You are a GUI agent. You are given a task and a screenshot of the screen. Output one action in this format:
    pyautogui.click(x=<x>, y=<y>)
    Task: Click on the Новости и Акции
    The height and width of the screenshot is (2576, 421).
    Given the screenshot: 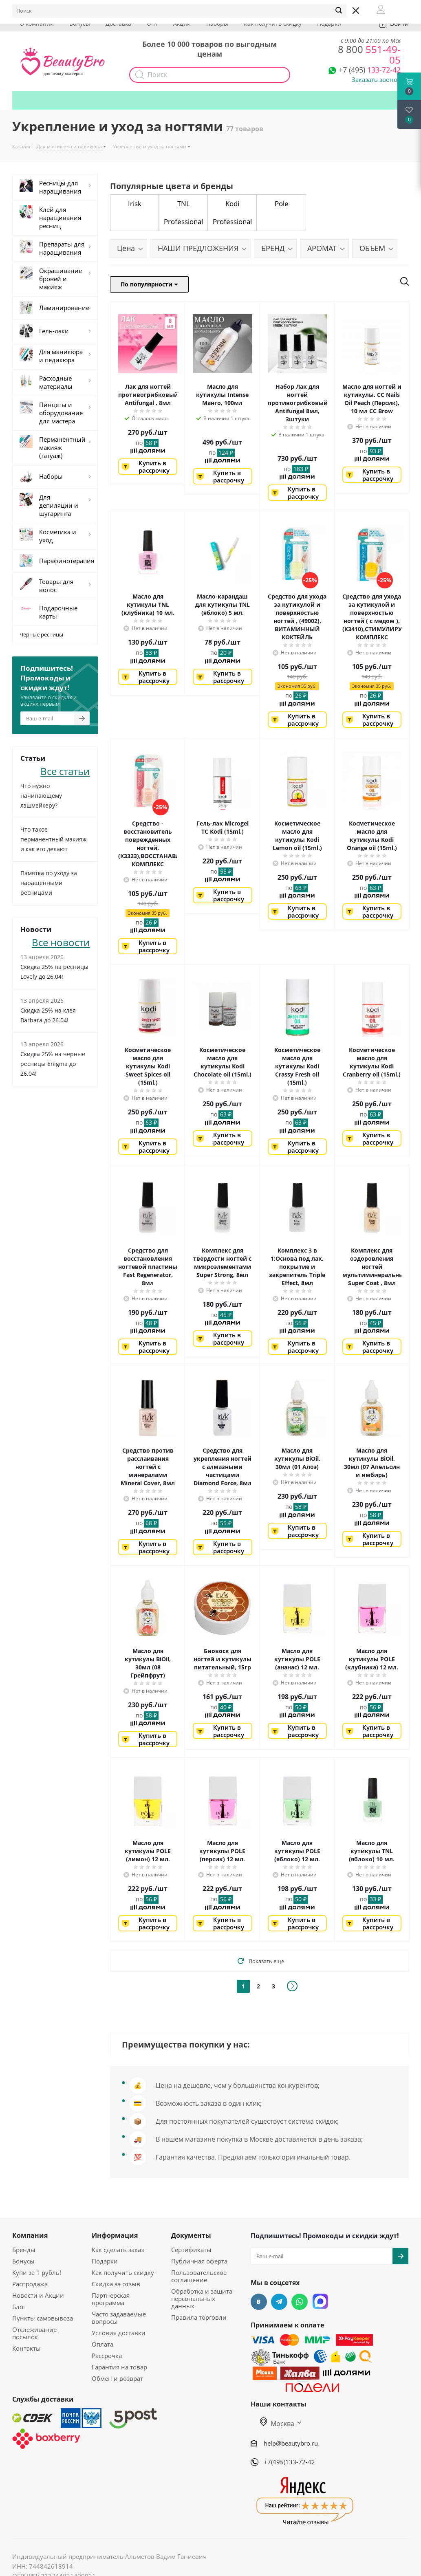 What is the action you would take?
    pyautogui.click(x=38, y=2295)
    